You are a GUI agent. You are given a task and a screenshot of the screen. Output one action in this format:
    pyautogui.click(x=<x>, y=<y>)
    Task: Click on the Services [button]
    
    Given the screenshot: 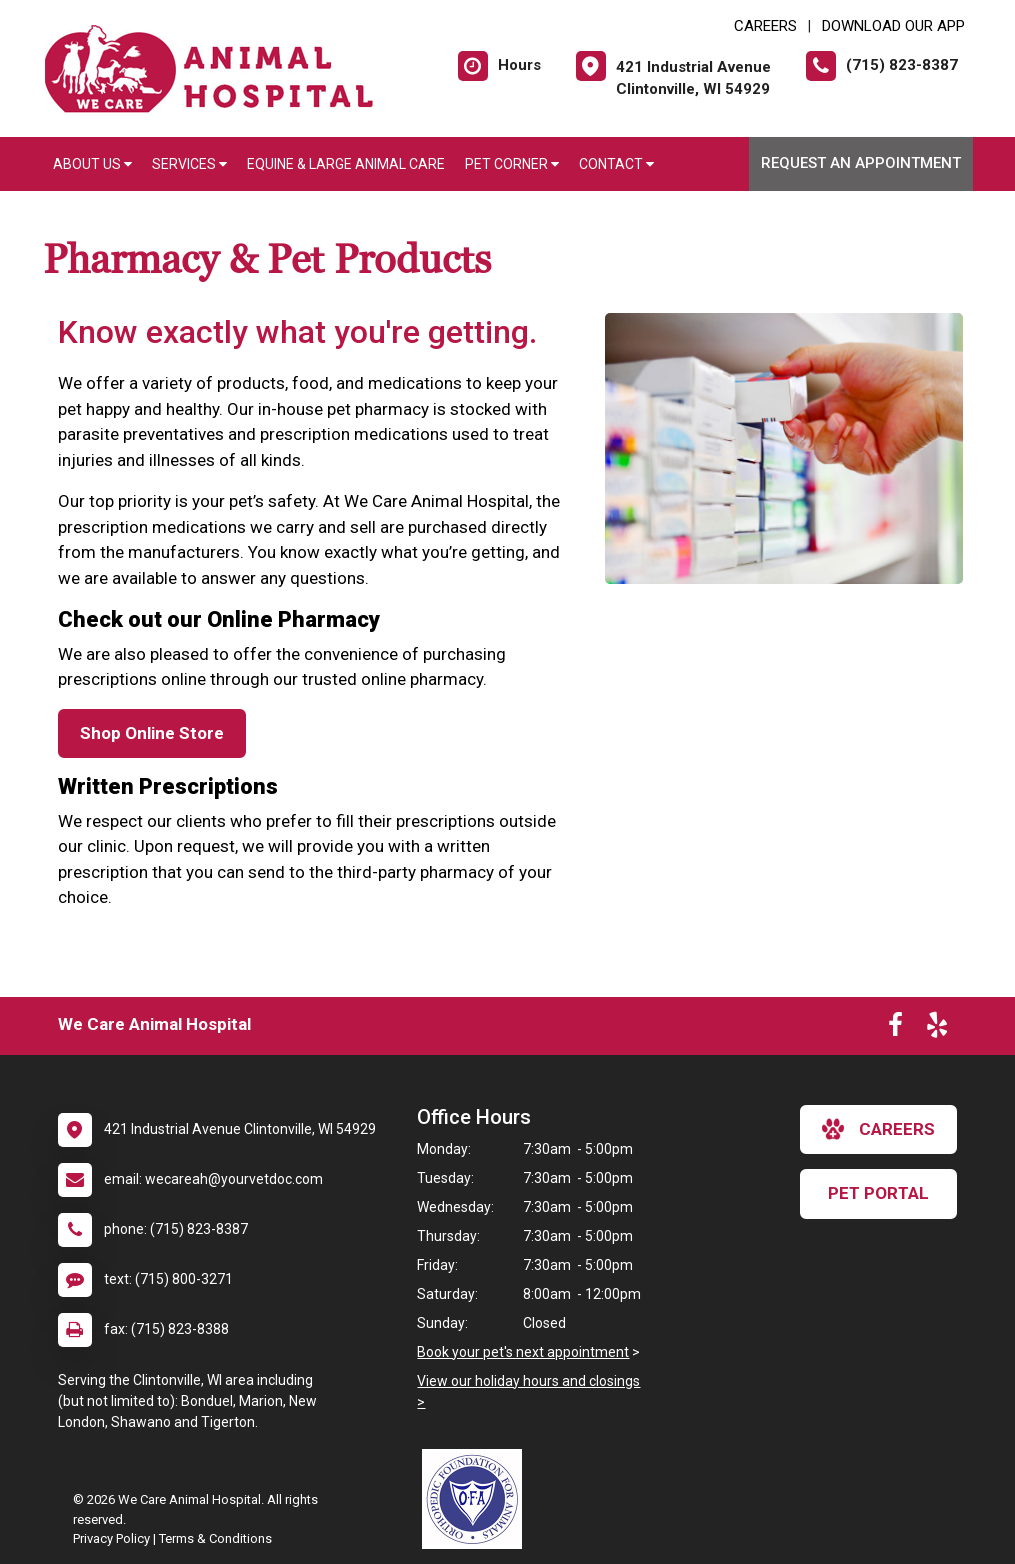 What is the action you would take?
    pyautogui.click(x=189, y=164)
    